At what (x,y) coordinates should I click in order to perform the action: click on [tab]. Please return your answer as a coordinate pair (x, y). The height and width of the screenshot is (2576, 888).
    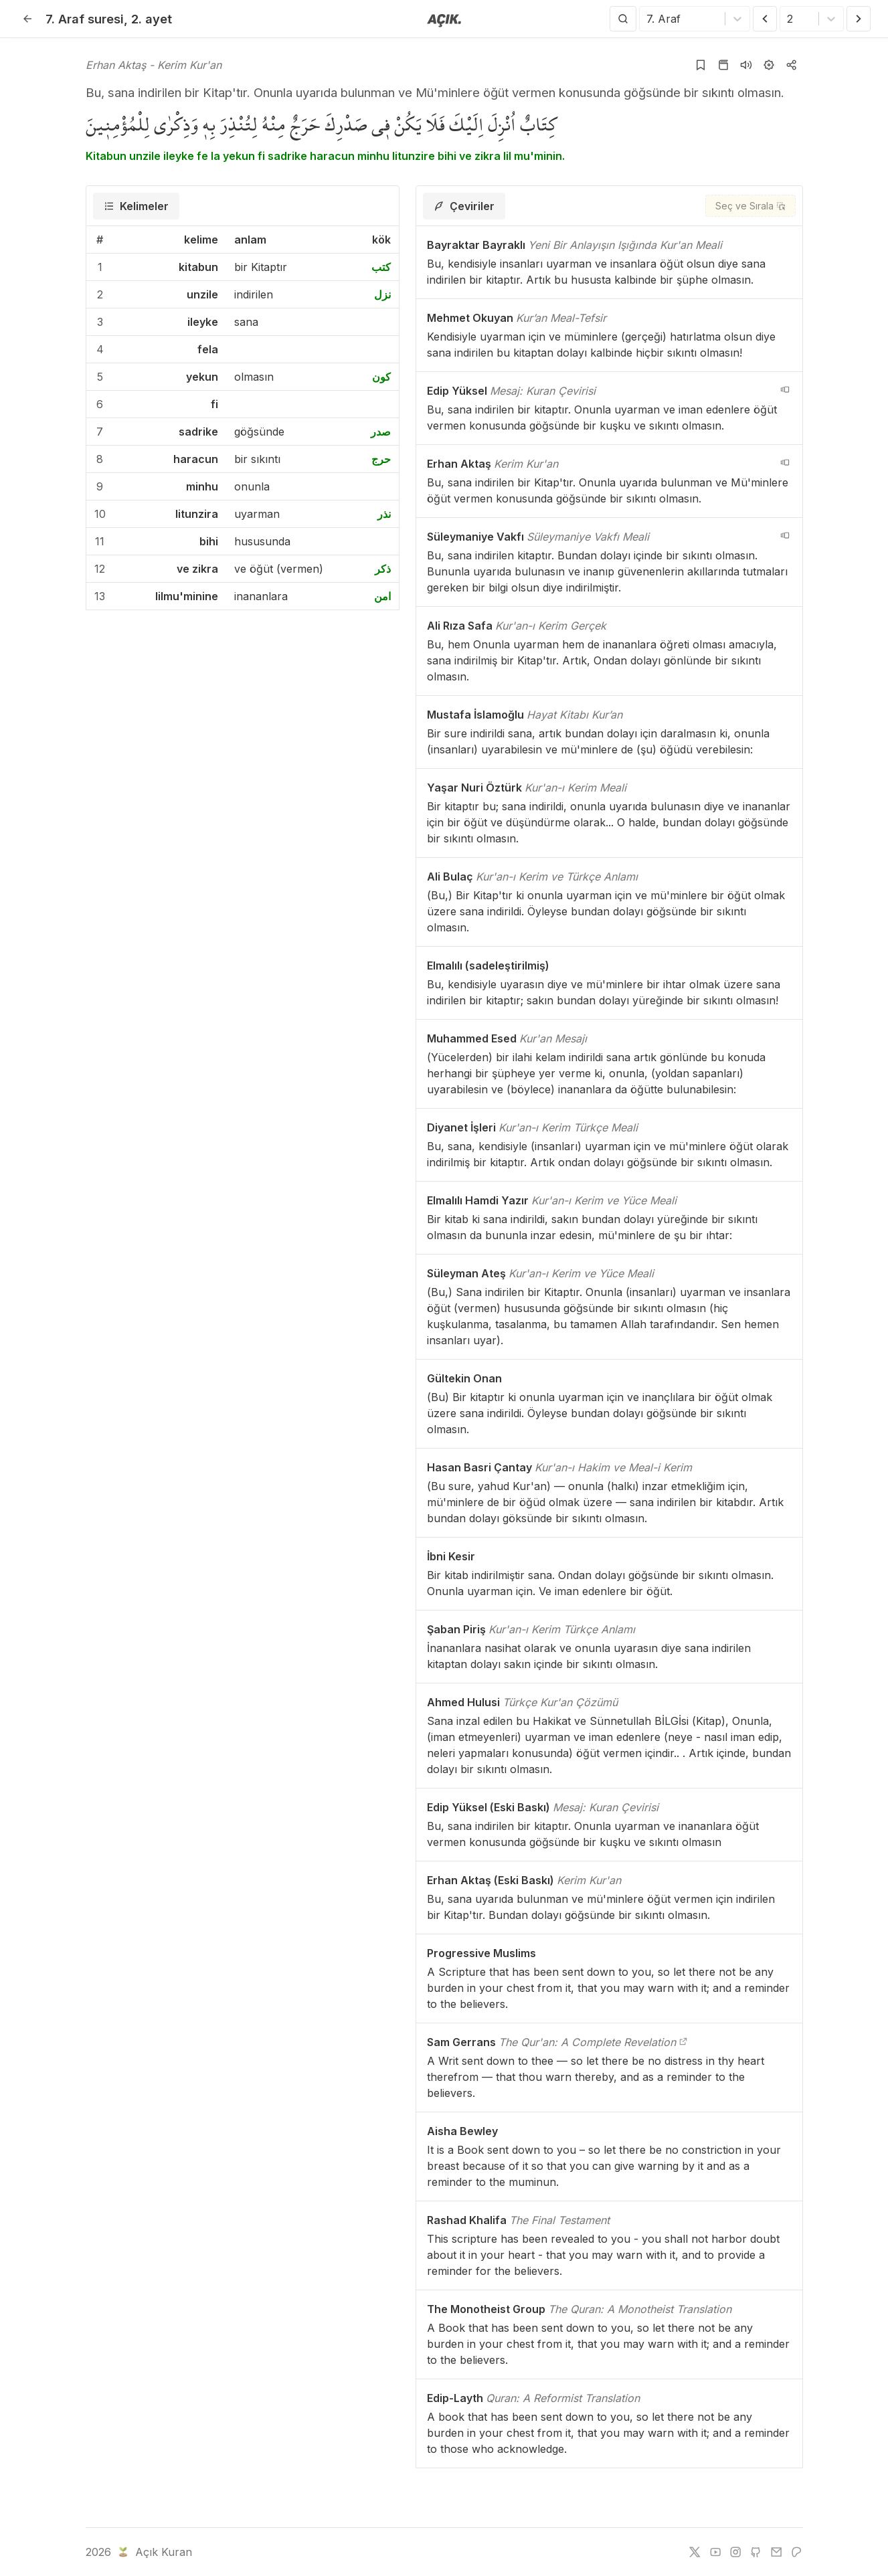
    Looking at the image, I should click on (136, 206).